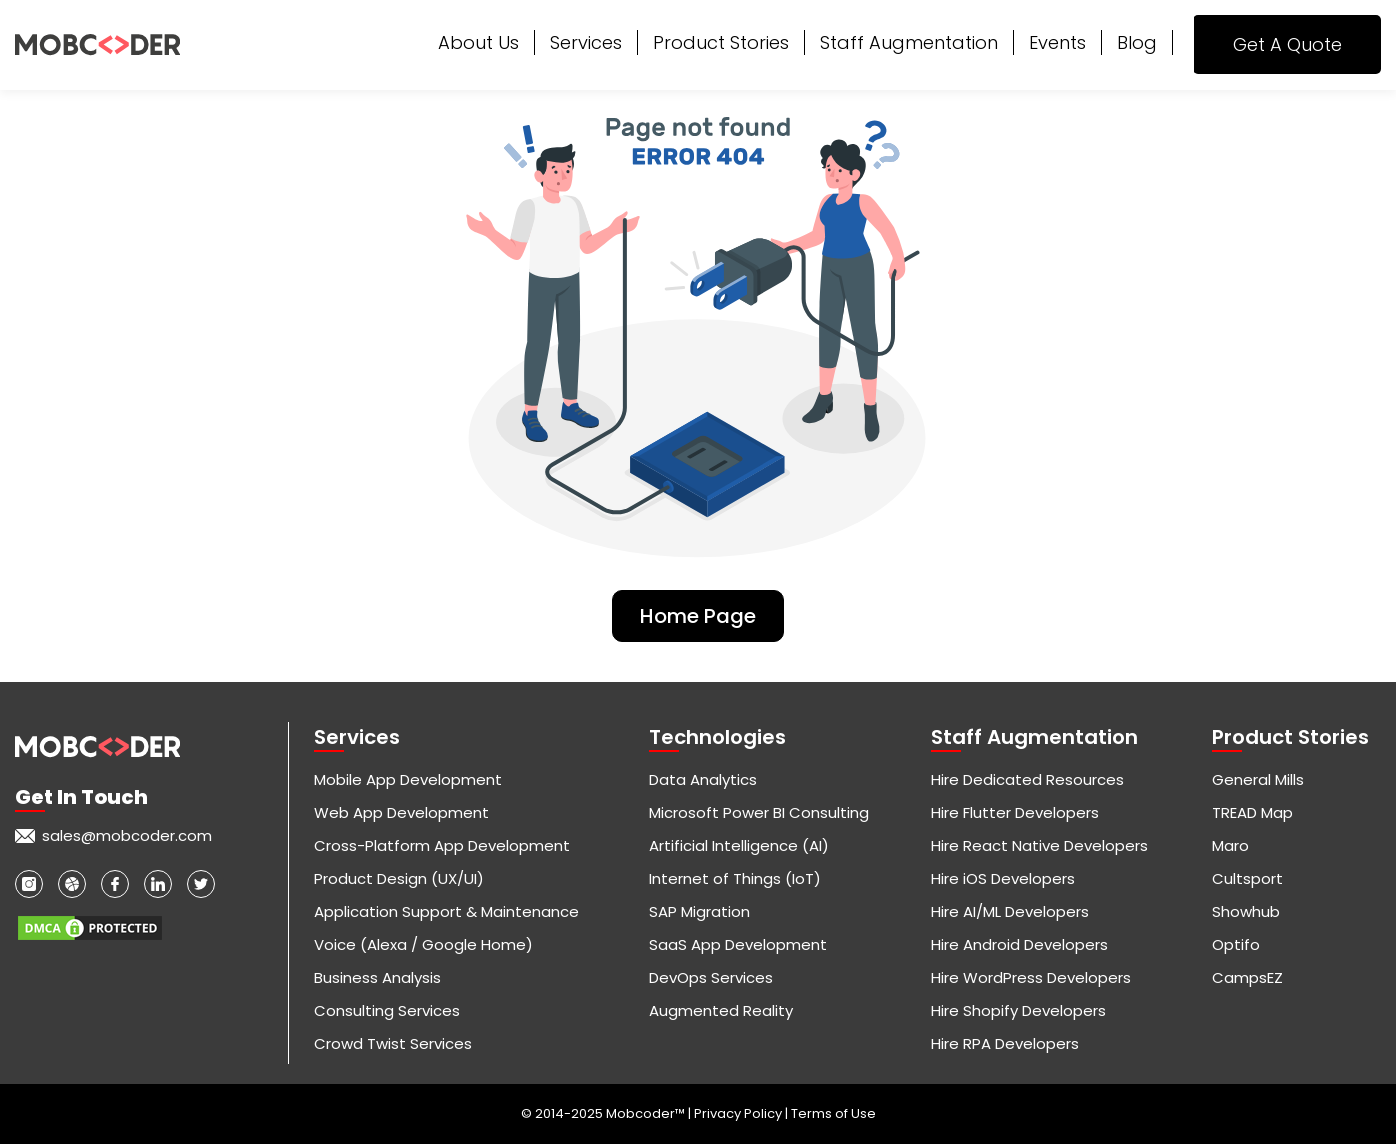 The image size is (1396, 1144). What do you see at coordinates (1246, 911) in the screenshot?
I see `Showhub` at bounding box center [1246, 911].